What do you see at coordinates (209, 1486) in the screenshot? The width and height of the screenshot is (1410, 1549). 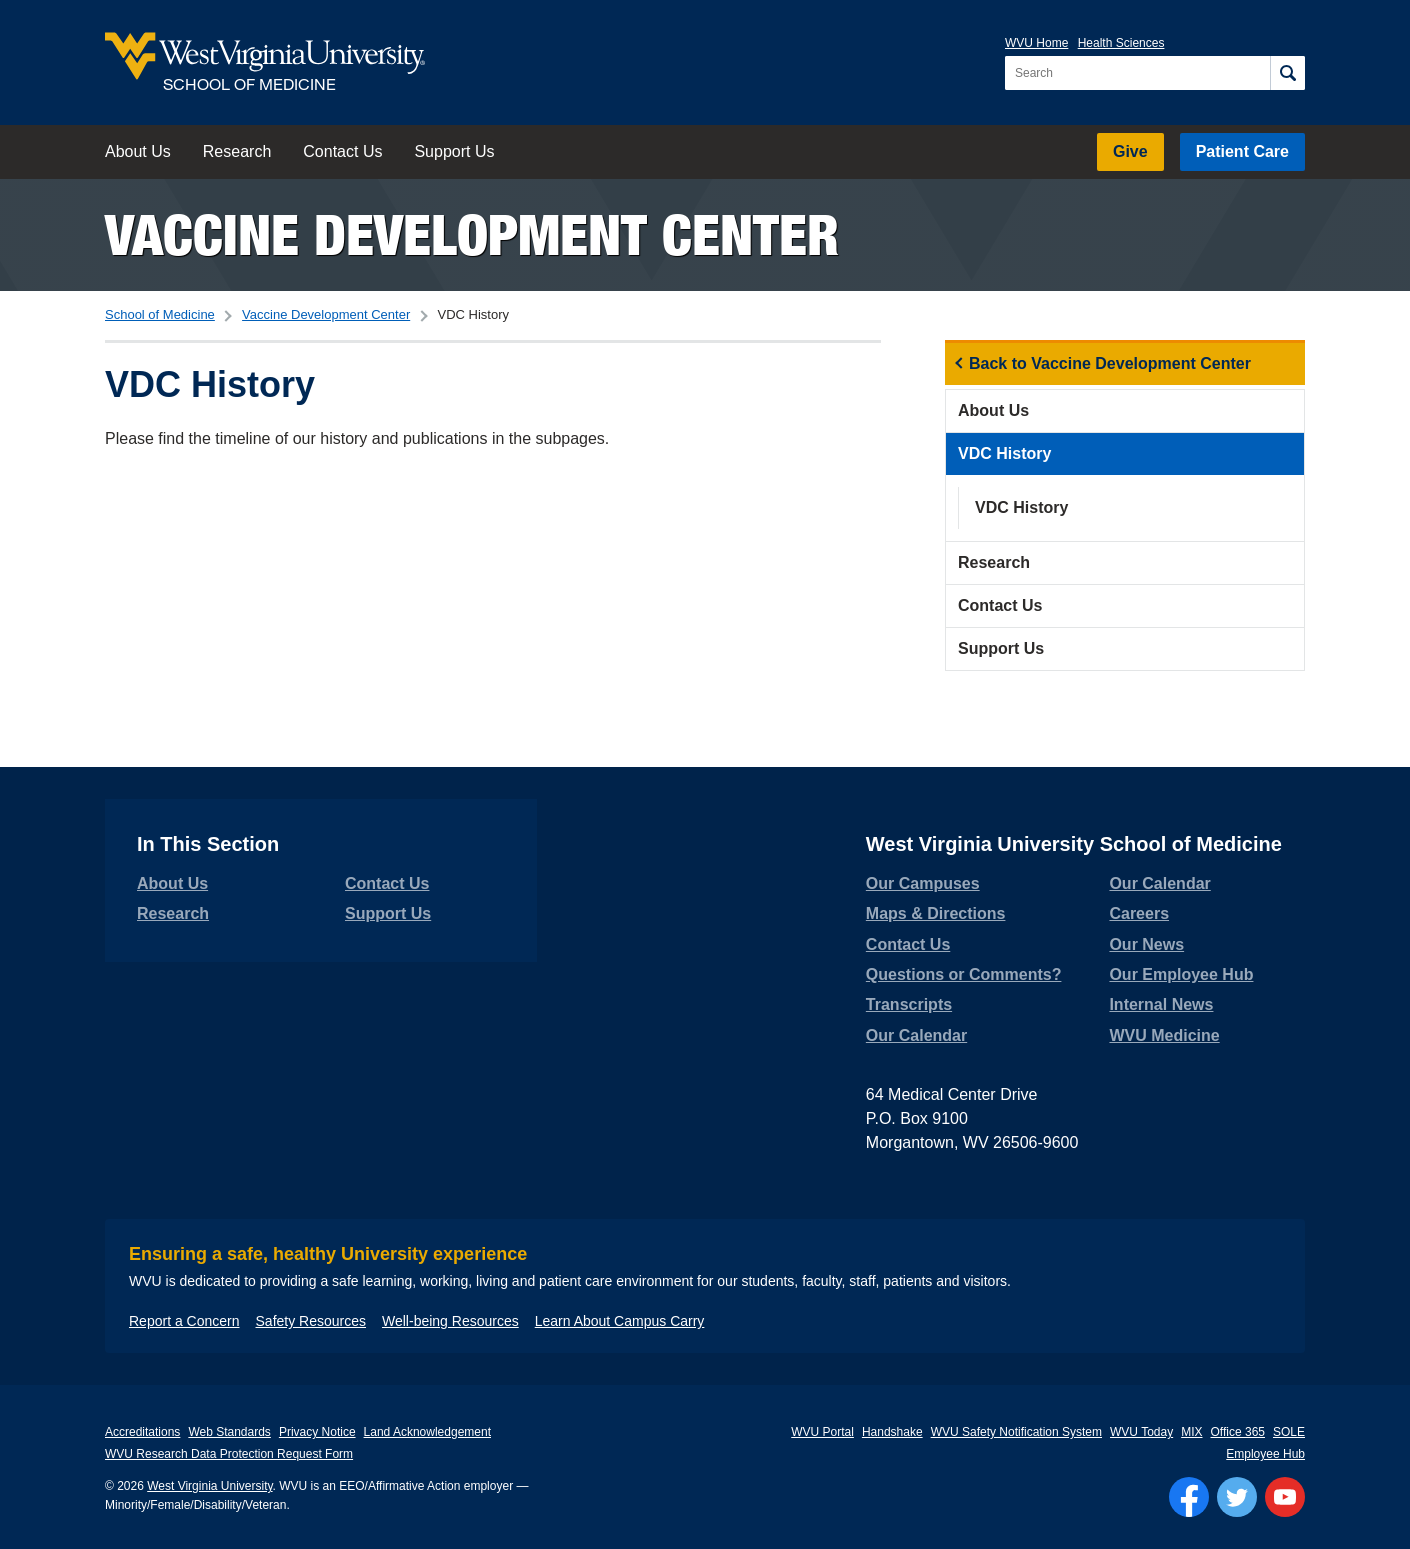 I see `West Virginia University` at bounding box center [209, 1486].